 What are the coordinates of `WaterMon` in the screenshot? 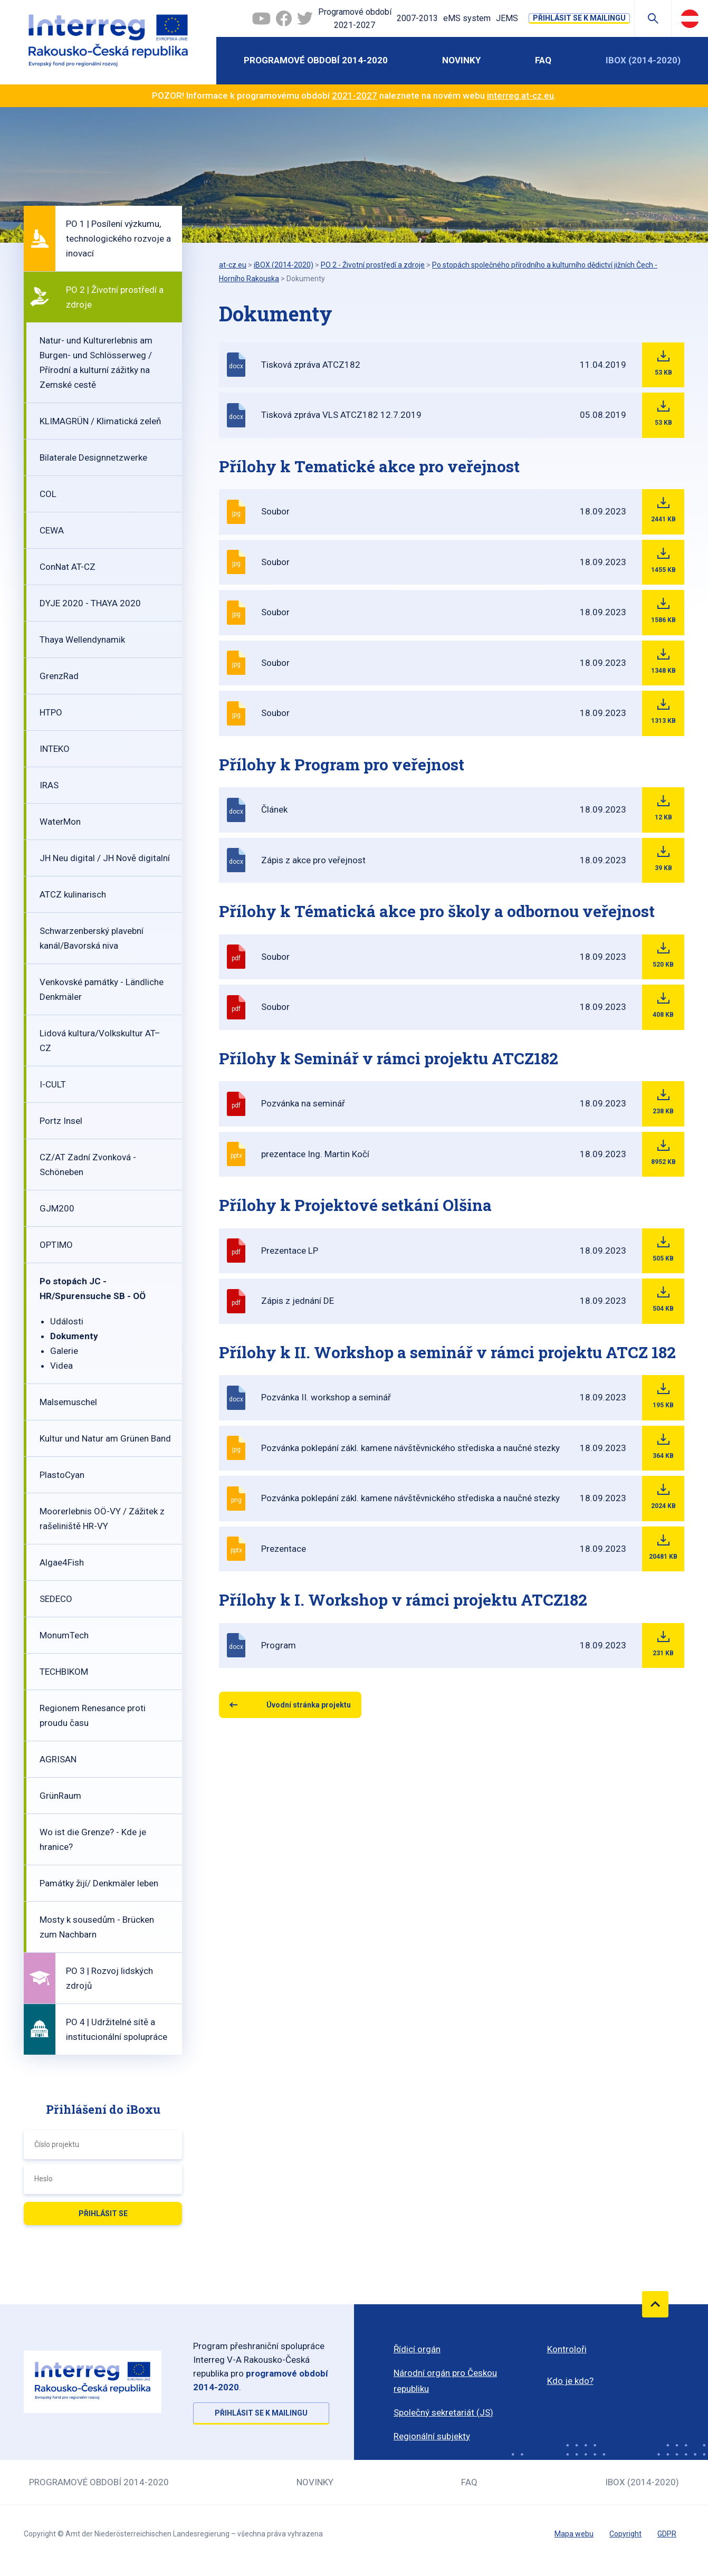 It's located at (60, 821).